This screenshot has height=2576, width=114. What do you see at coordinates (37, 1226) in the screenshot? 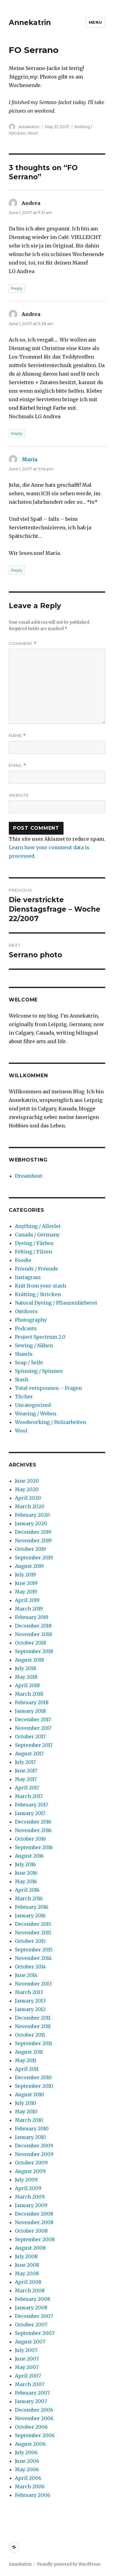
I see `Anything / Allerlei` at bounding box center [37, 1226].